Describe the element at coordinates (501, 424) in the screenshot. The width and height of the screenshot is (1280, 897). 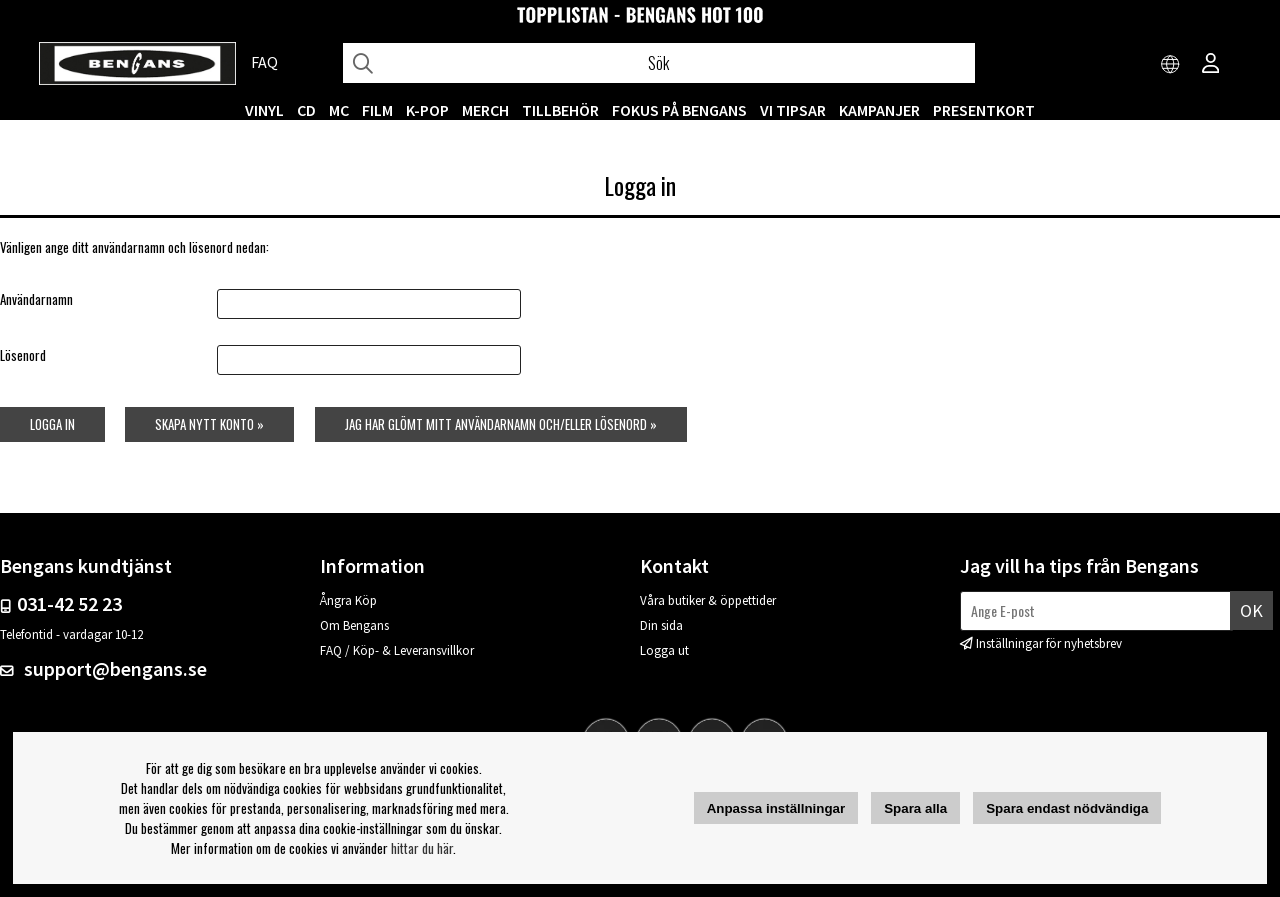
I see `Jag har glömt mitt användarnamn och/eller lösenord »` at that location.